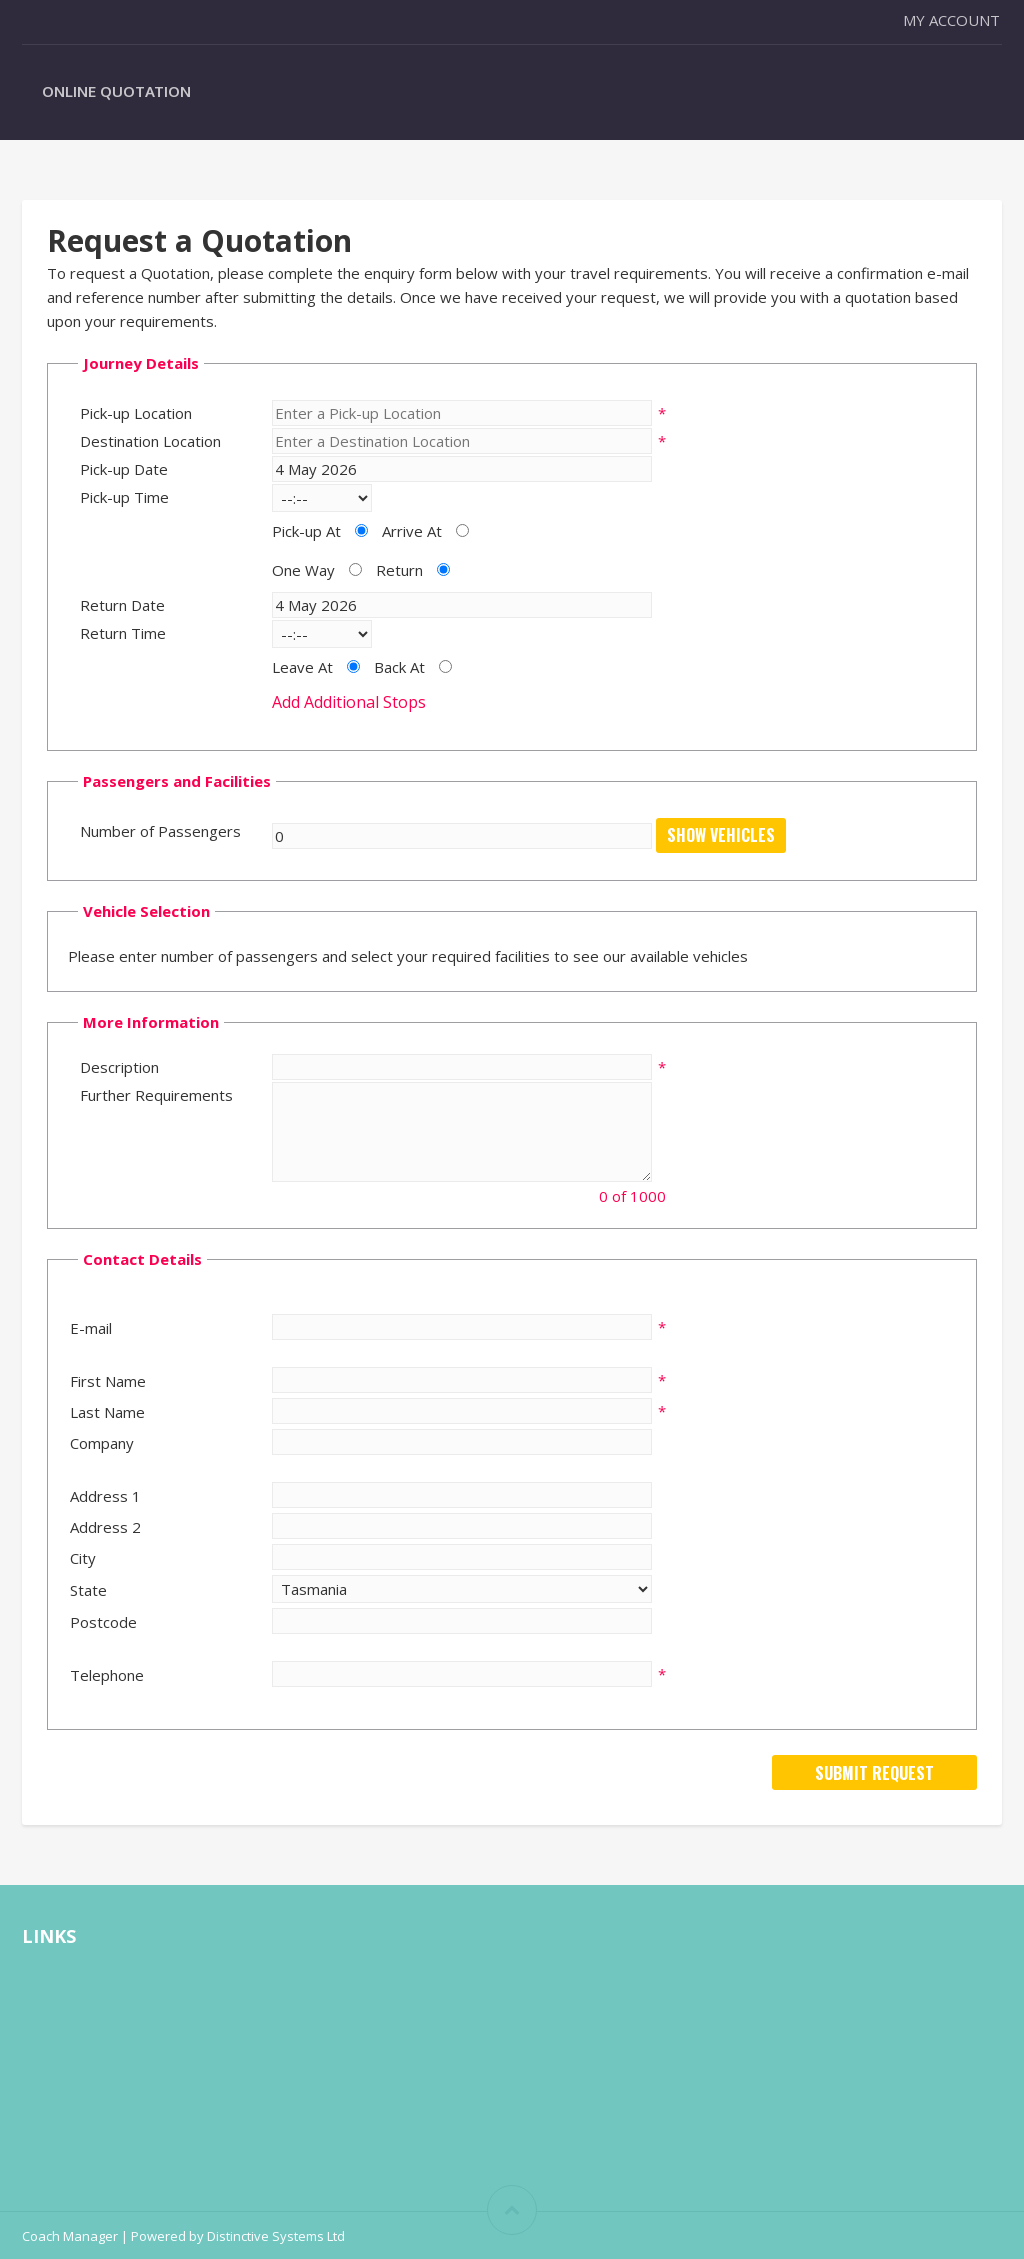 The width and height of the screenshot is (1024, 2259). What do you see at coordinates (399, 570) in the screenshot?
I see `Return` at bounding box center [399, 570].